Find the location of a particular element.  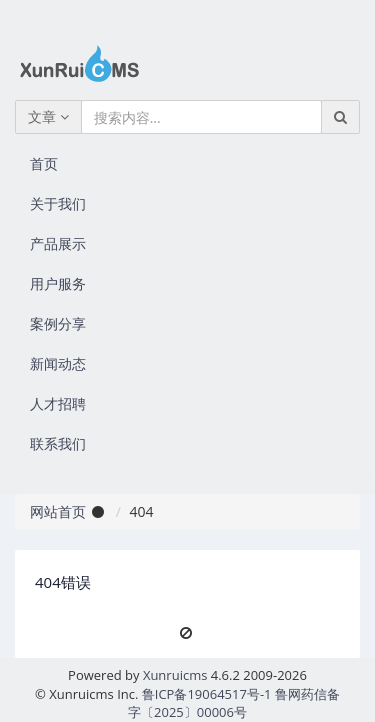

案例分享 is located at coordinates (58, 323).